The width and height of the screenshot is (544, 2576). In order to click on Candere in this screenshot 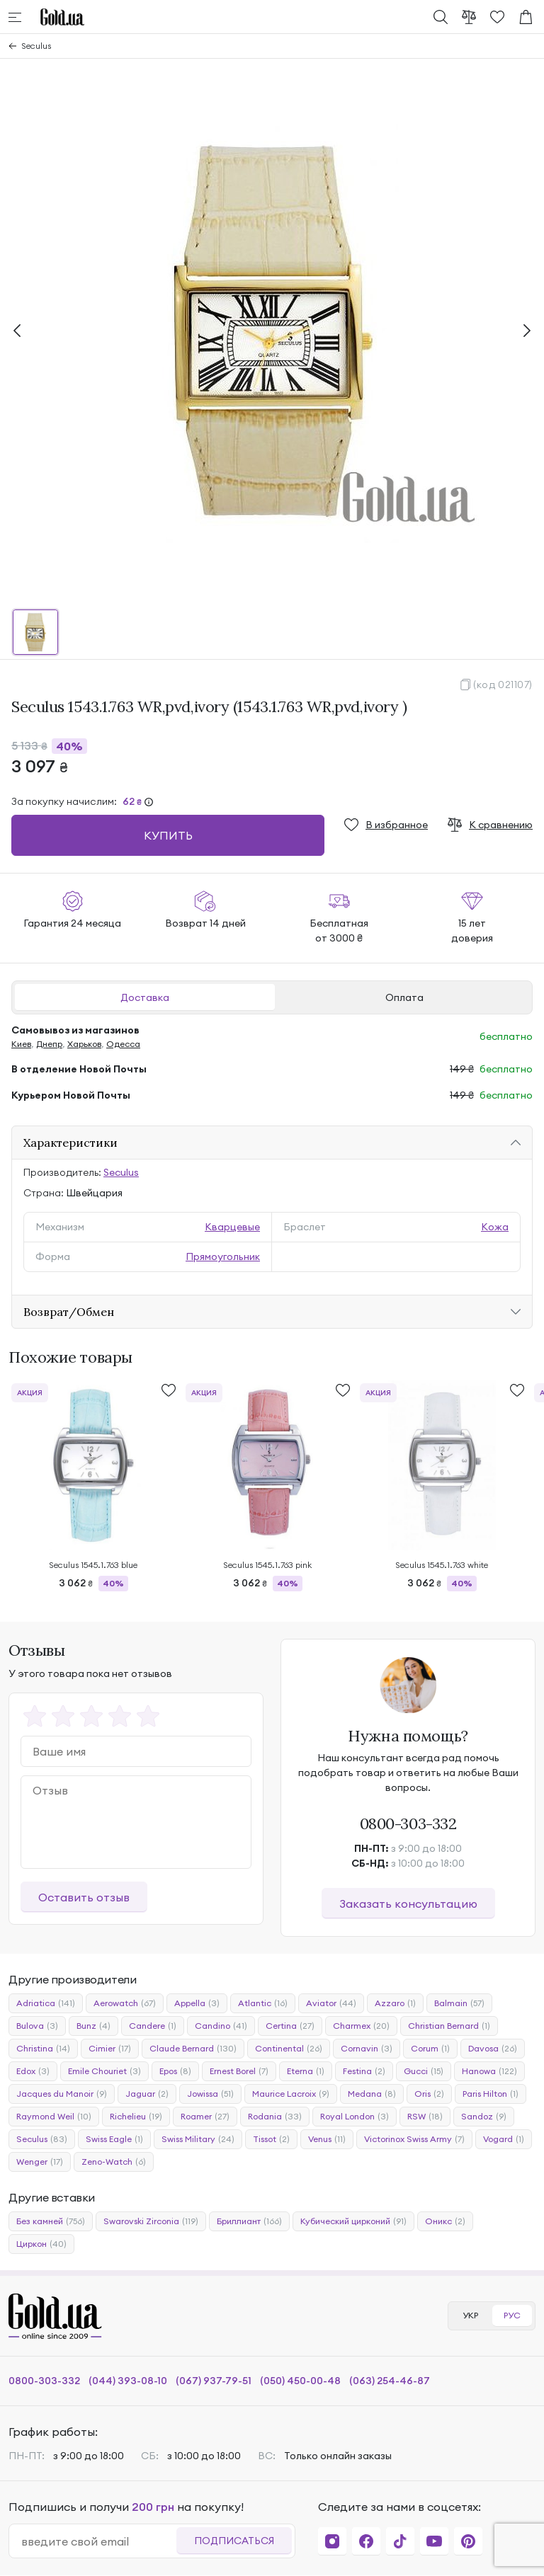, I will do `click(152, 2026)`.